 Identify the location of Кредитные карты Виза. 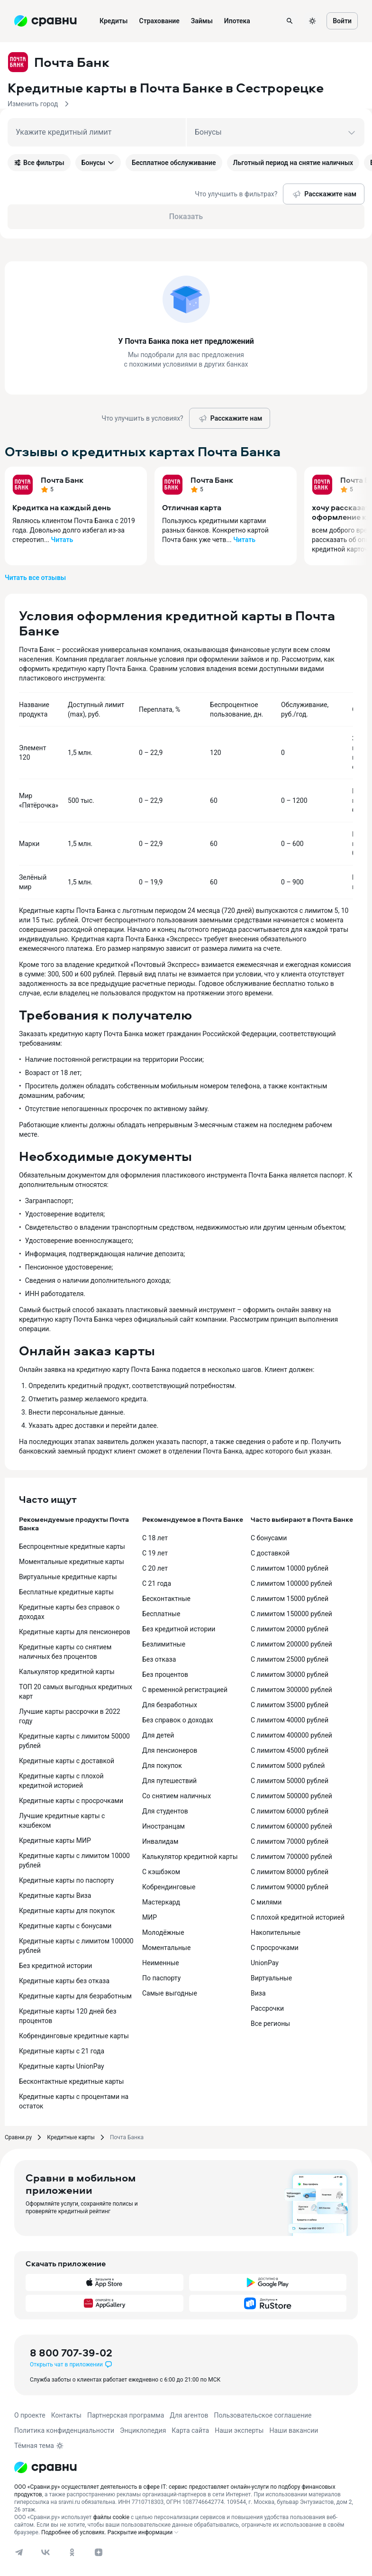
(55, 1895).